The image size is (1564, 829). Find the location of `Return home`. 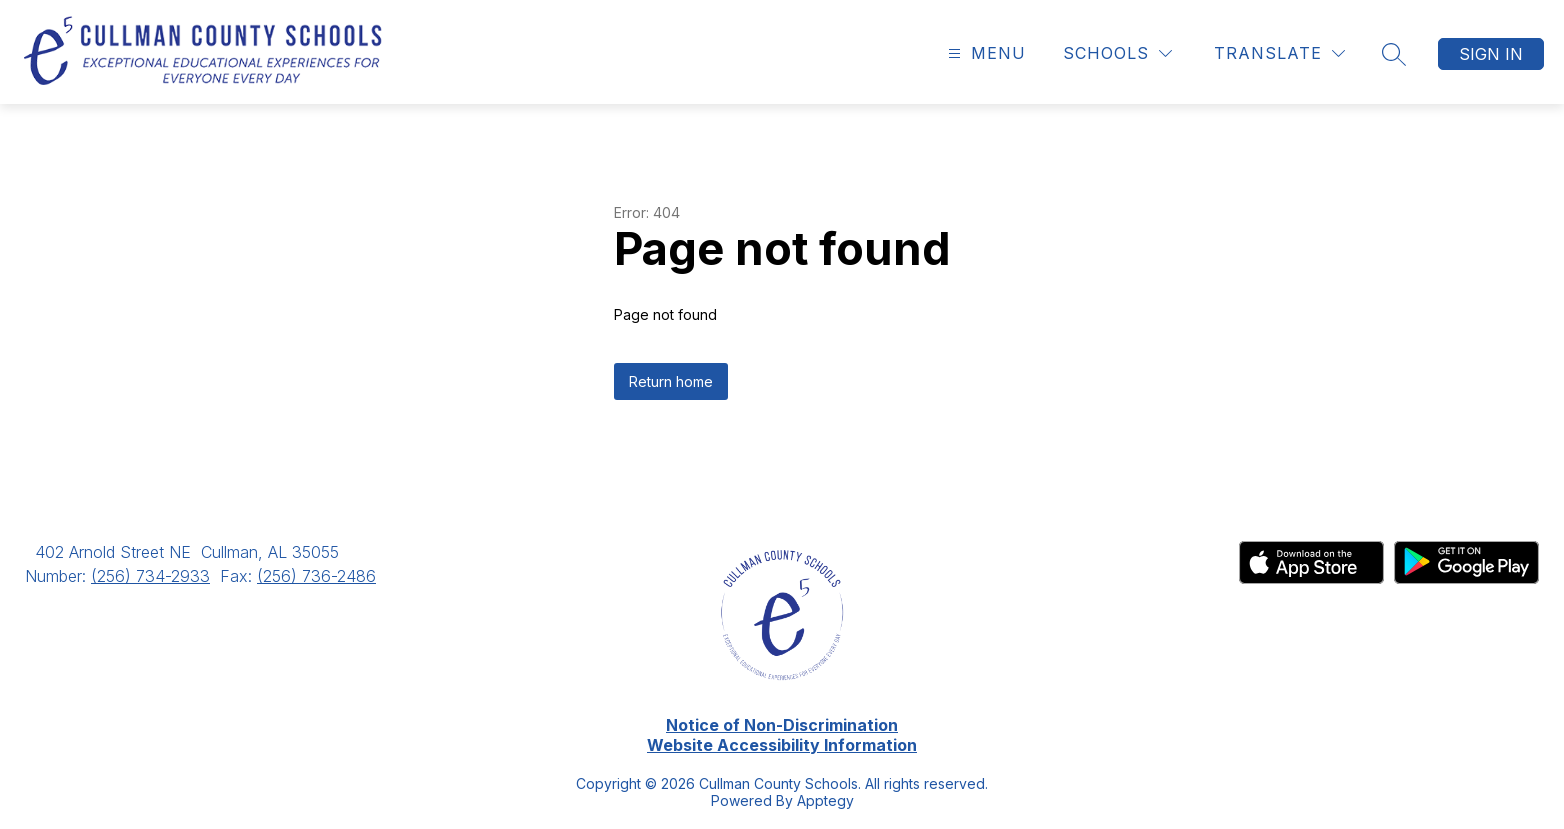

Return home is located at coordinates (671, 381).